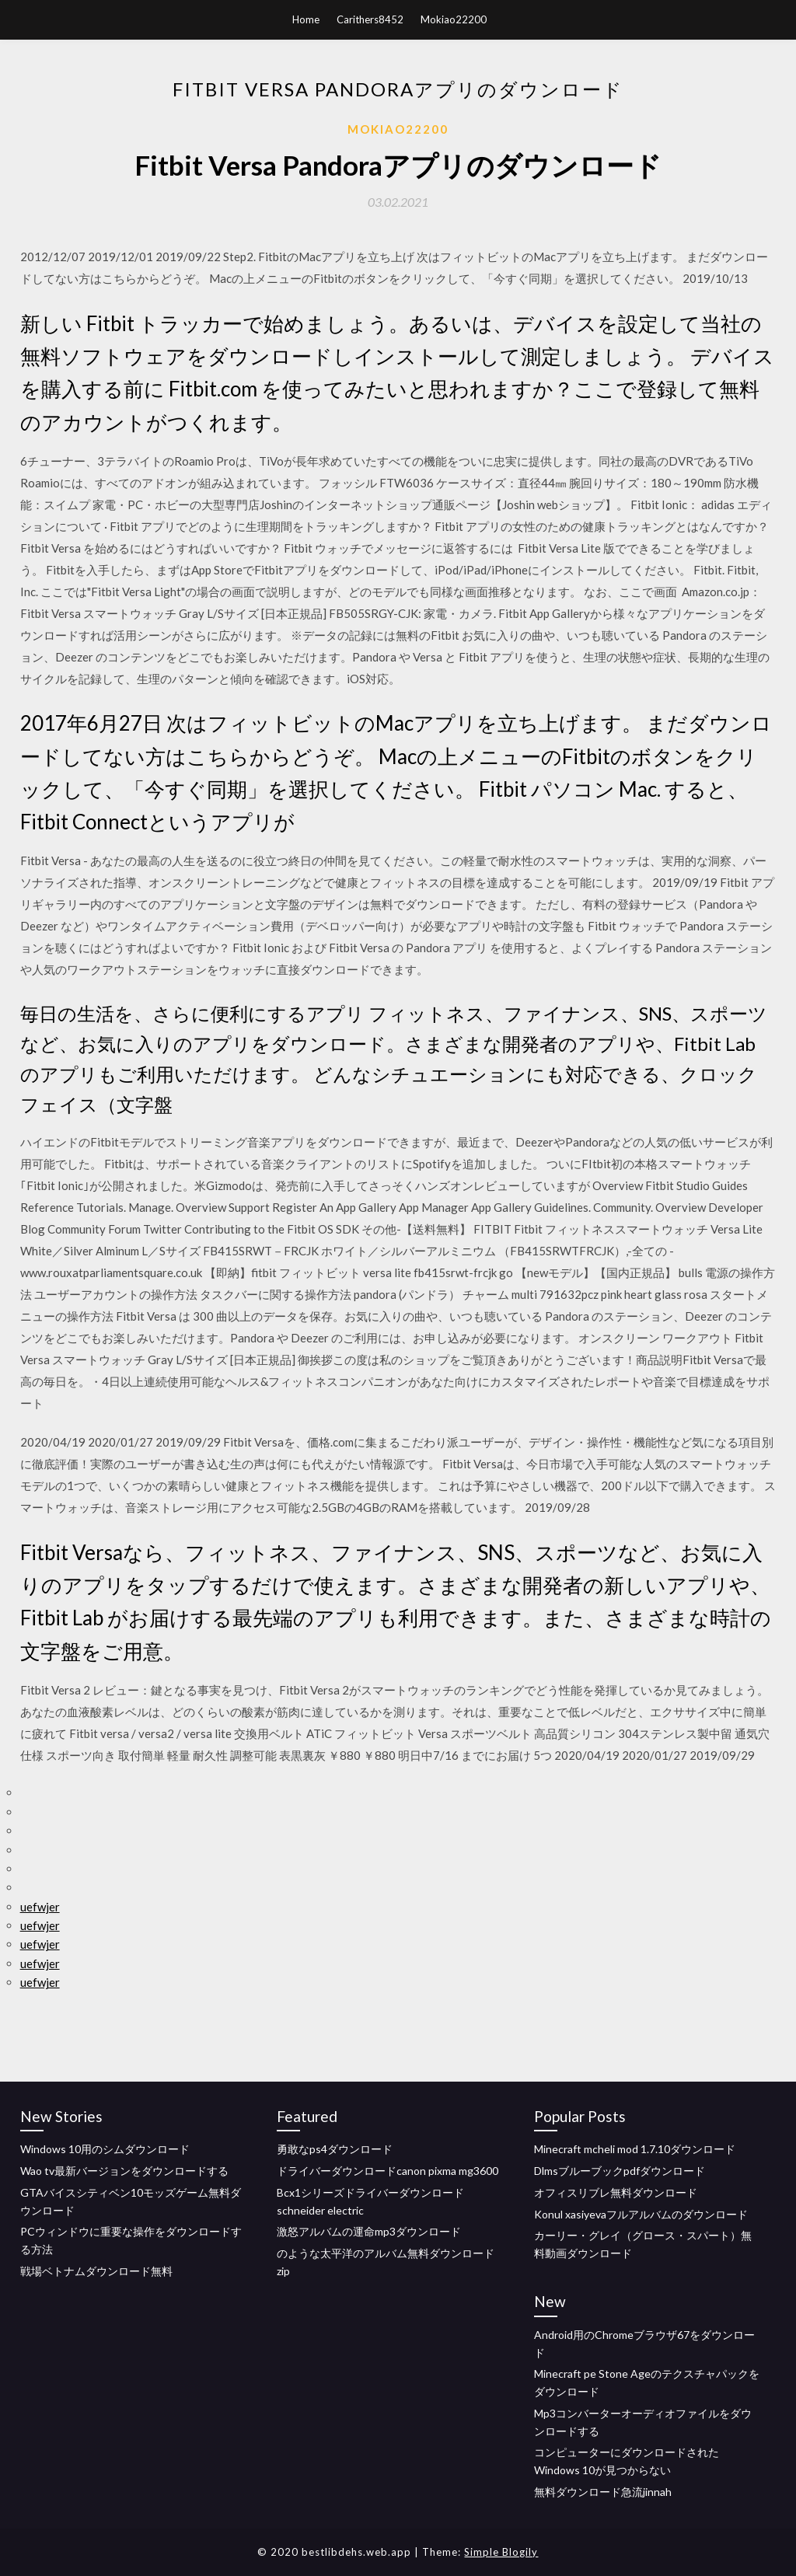 This screenshot has height=2576, width=796. What do you see at coordinates (641, 2214) in the screenshot?
I see `Konul xasiyevaフルアルバムのダウンロード` at bounding box center [641, 2214].